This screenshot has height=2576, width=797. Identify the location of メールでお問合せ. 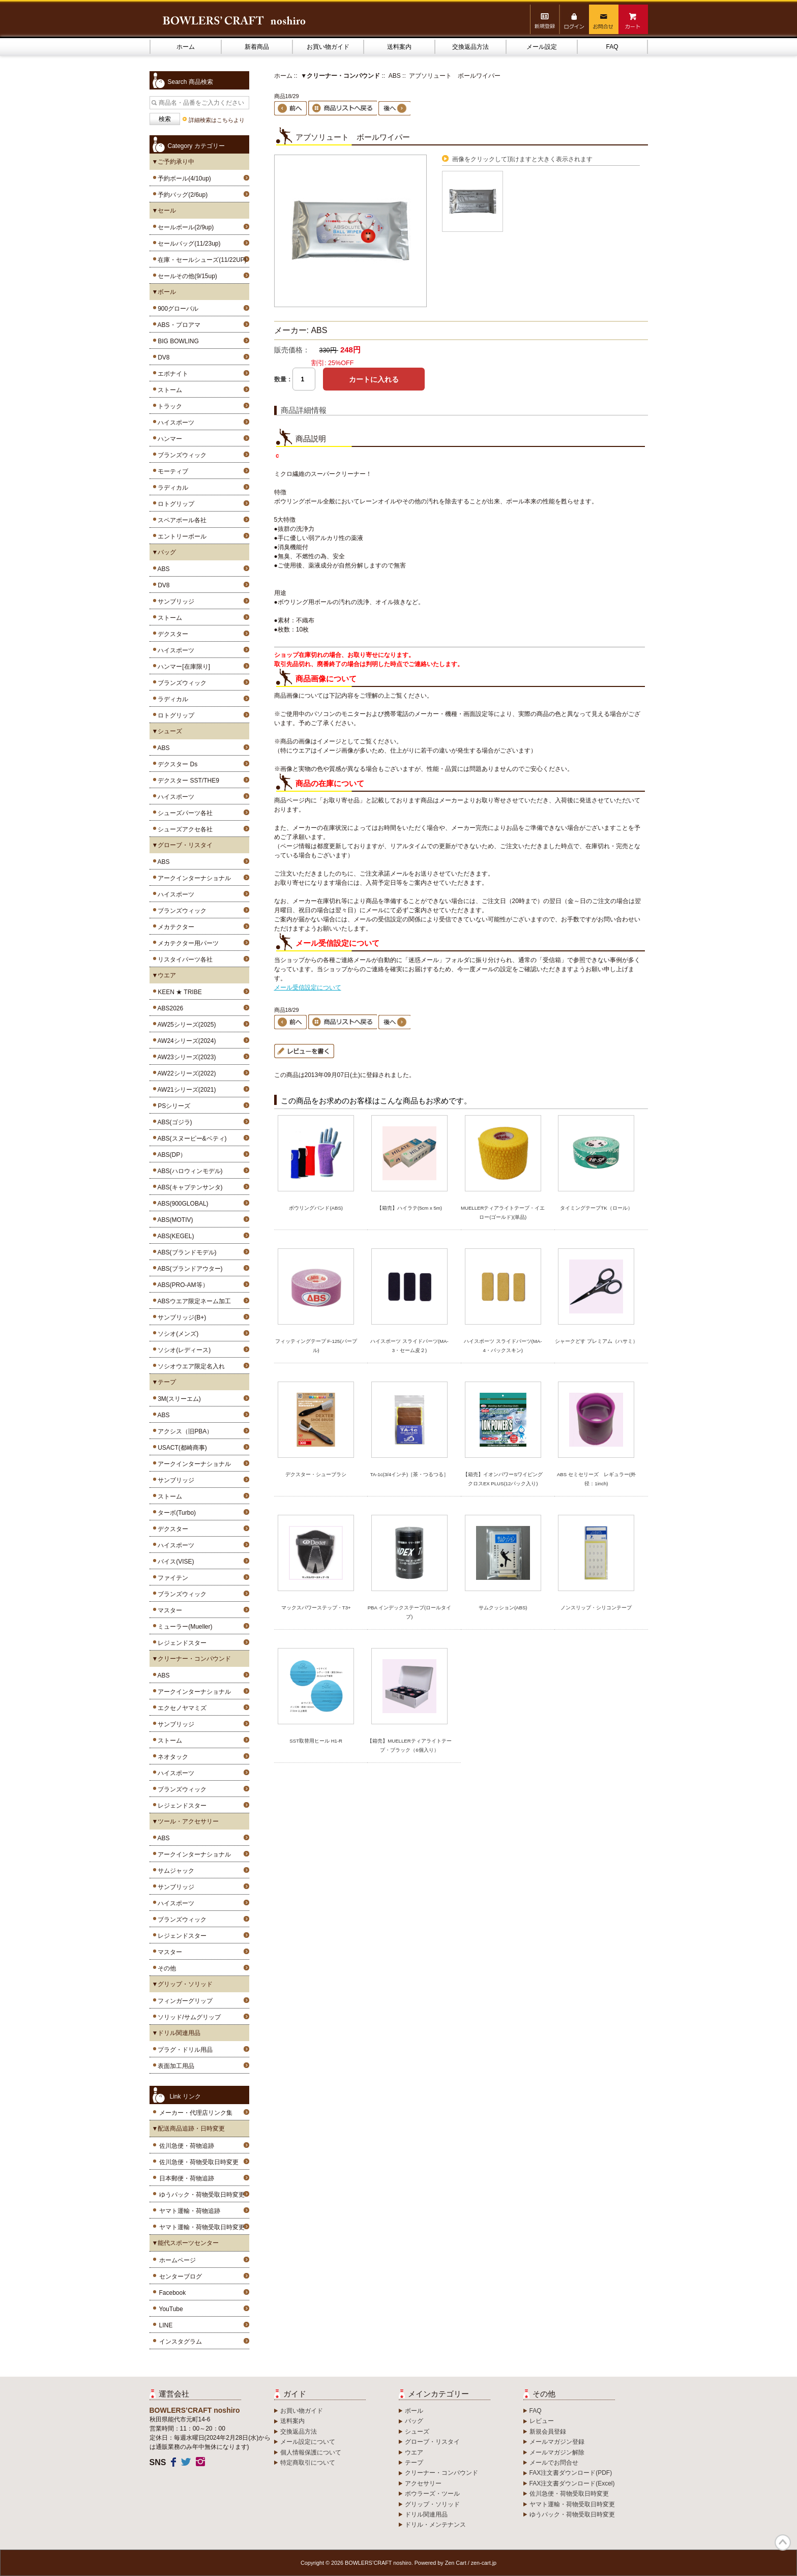
(553, 2462).